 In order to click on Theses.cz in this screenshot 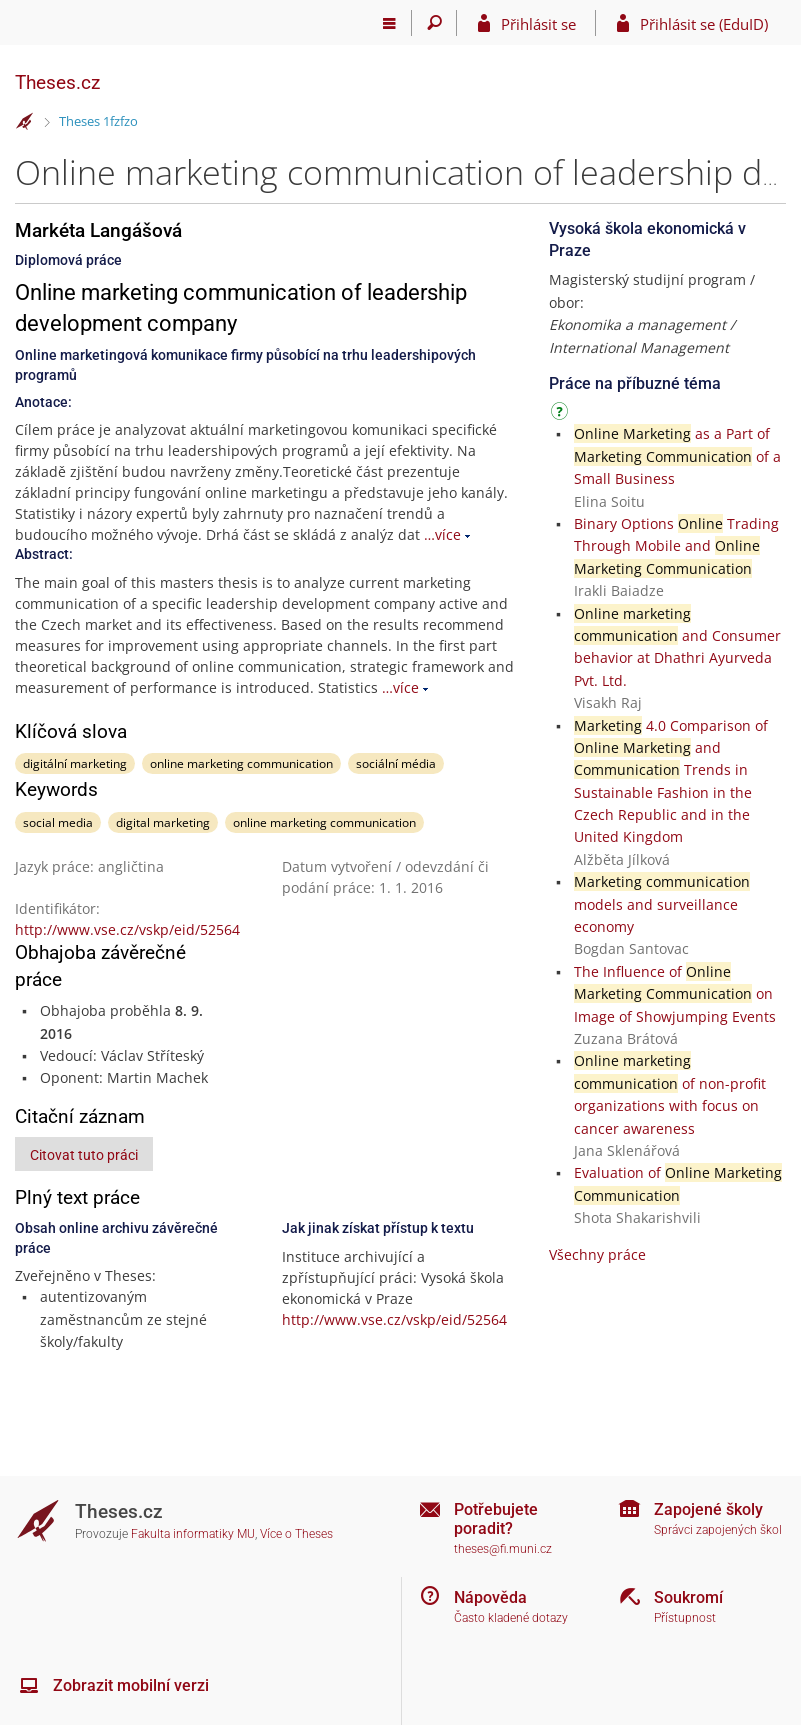, I will do `click(57, 82)`.